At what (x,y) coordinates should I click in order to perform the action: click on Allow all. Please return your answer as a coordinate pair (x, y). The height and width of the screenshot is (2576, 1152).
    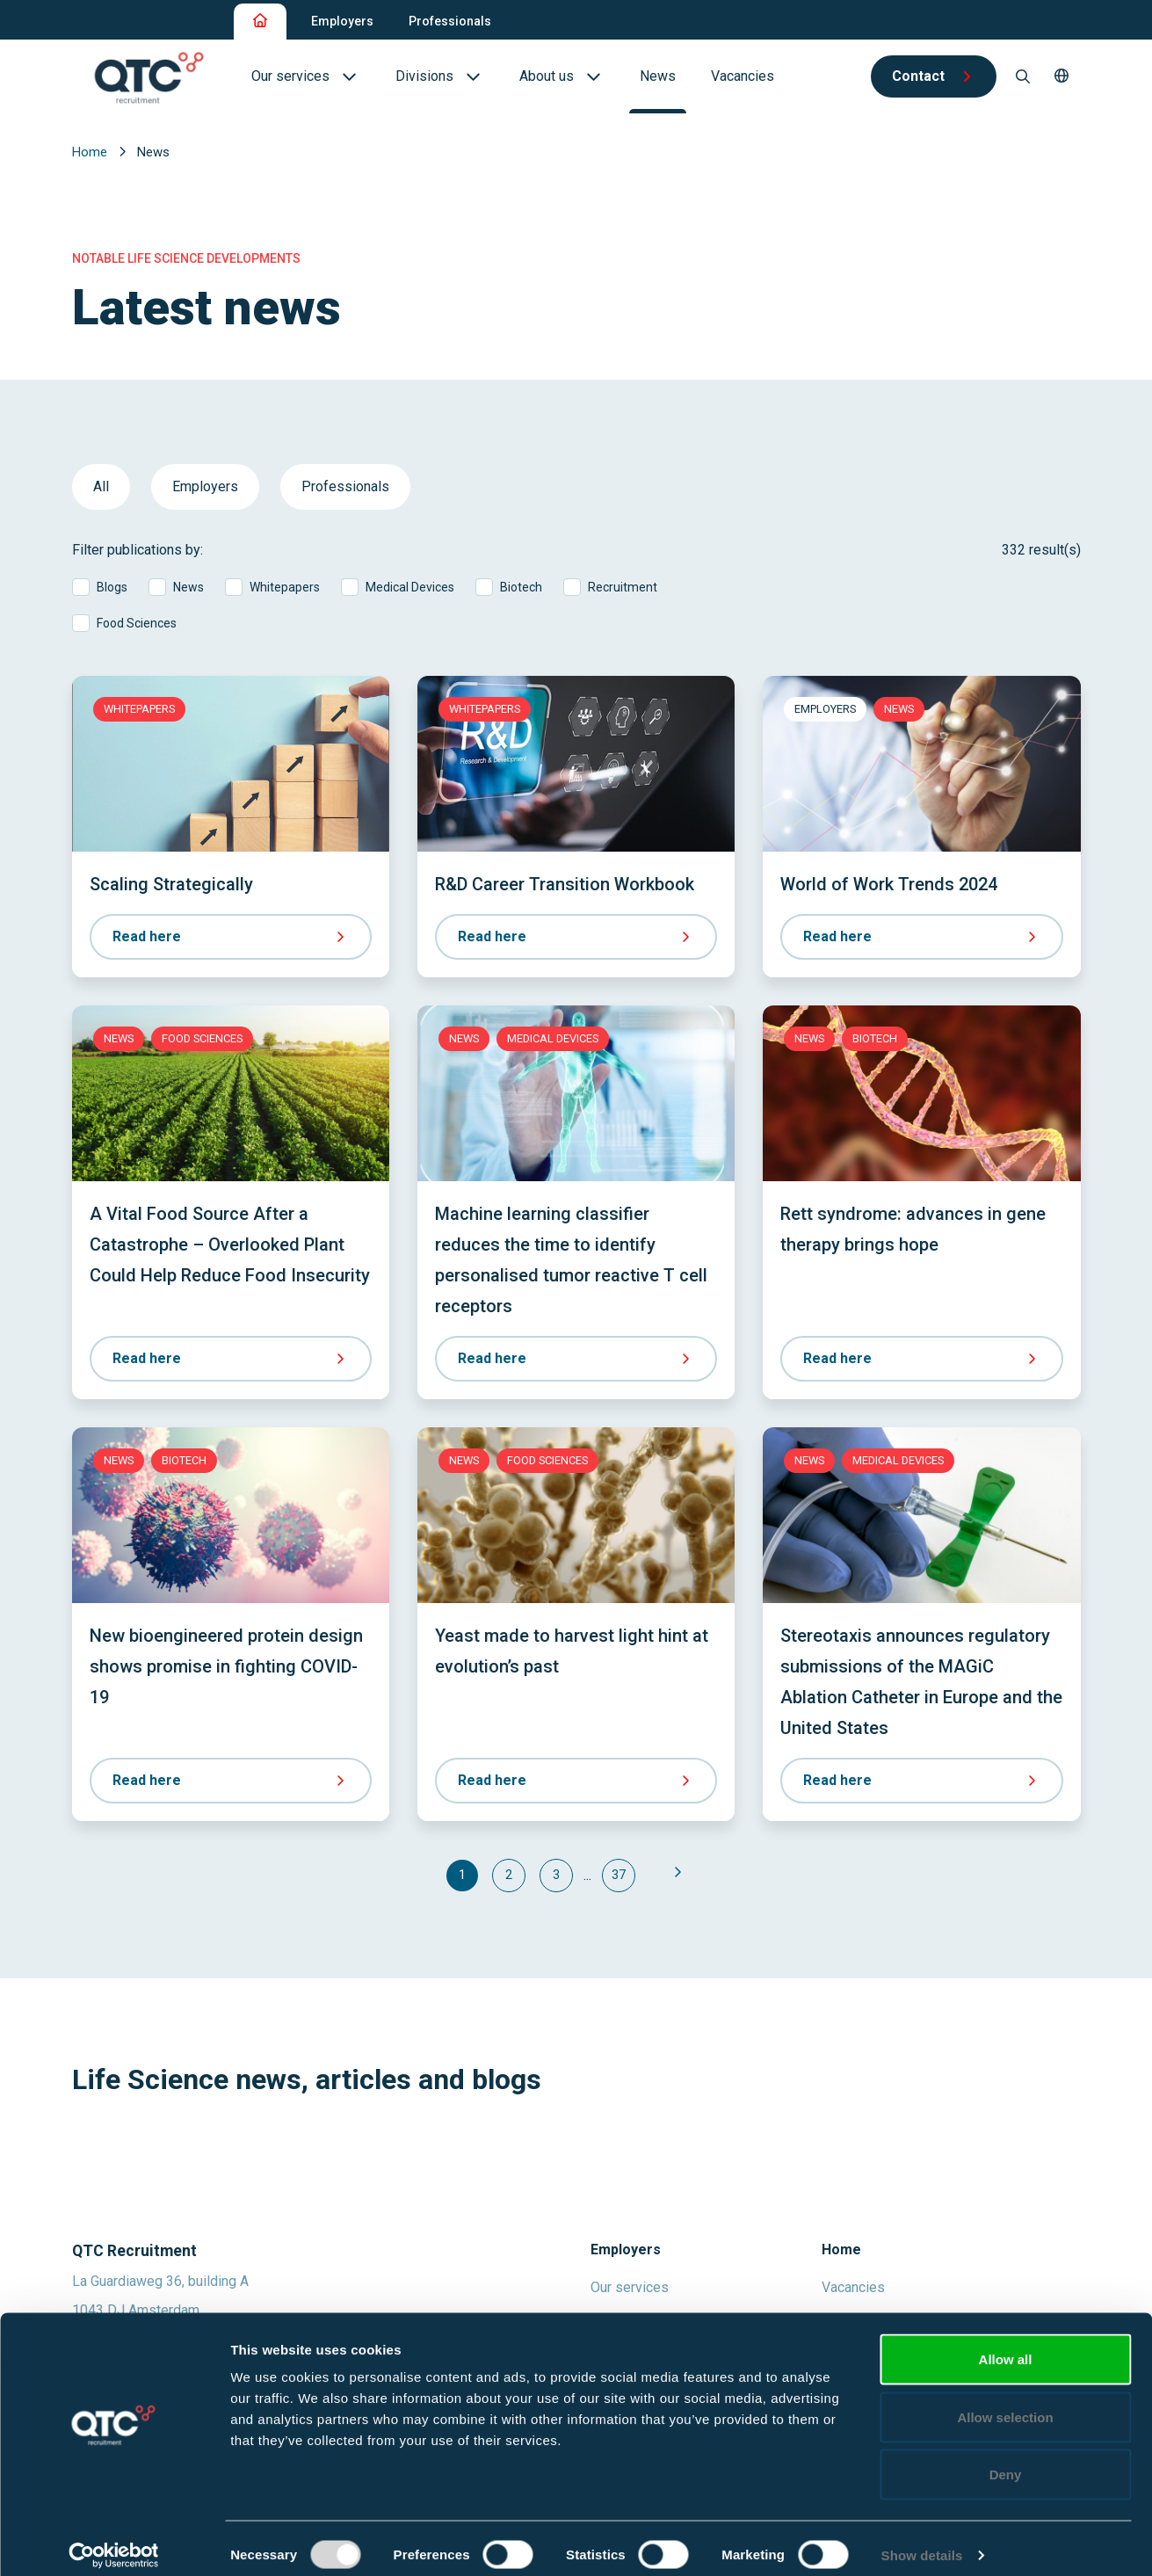
    Looking at the image, I should click on (1005, 2345).